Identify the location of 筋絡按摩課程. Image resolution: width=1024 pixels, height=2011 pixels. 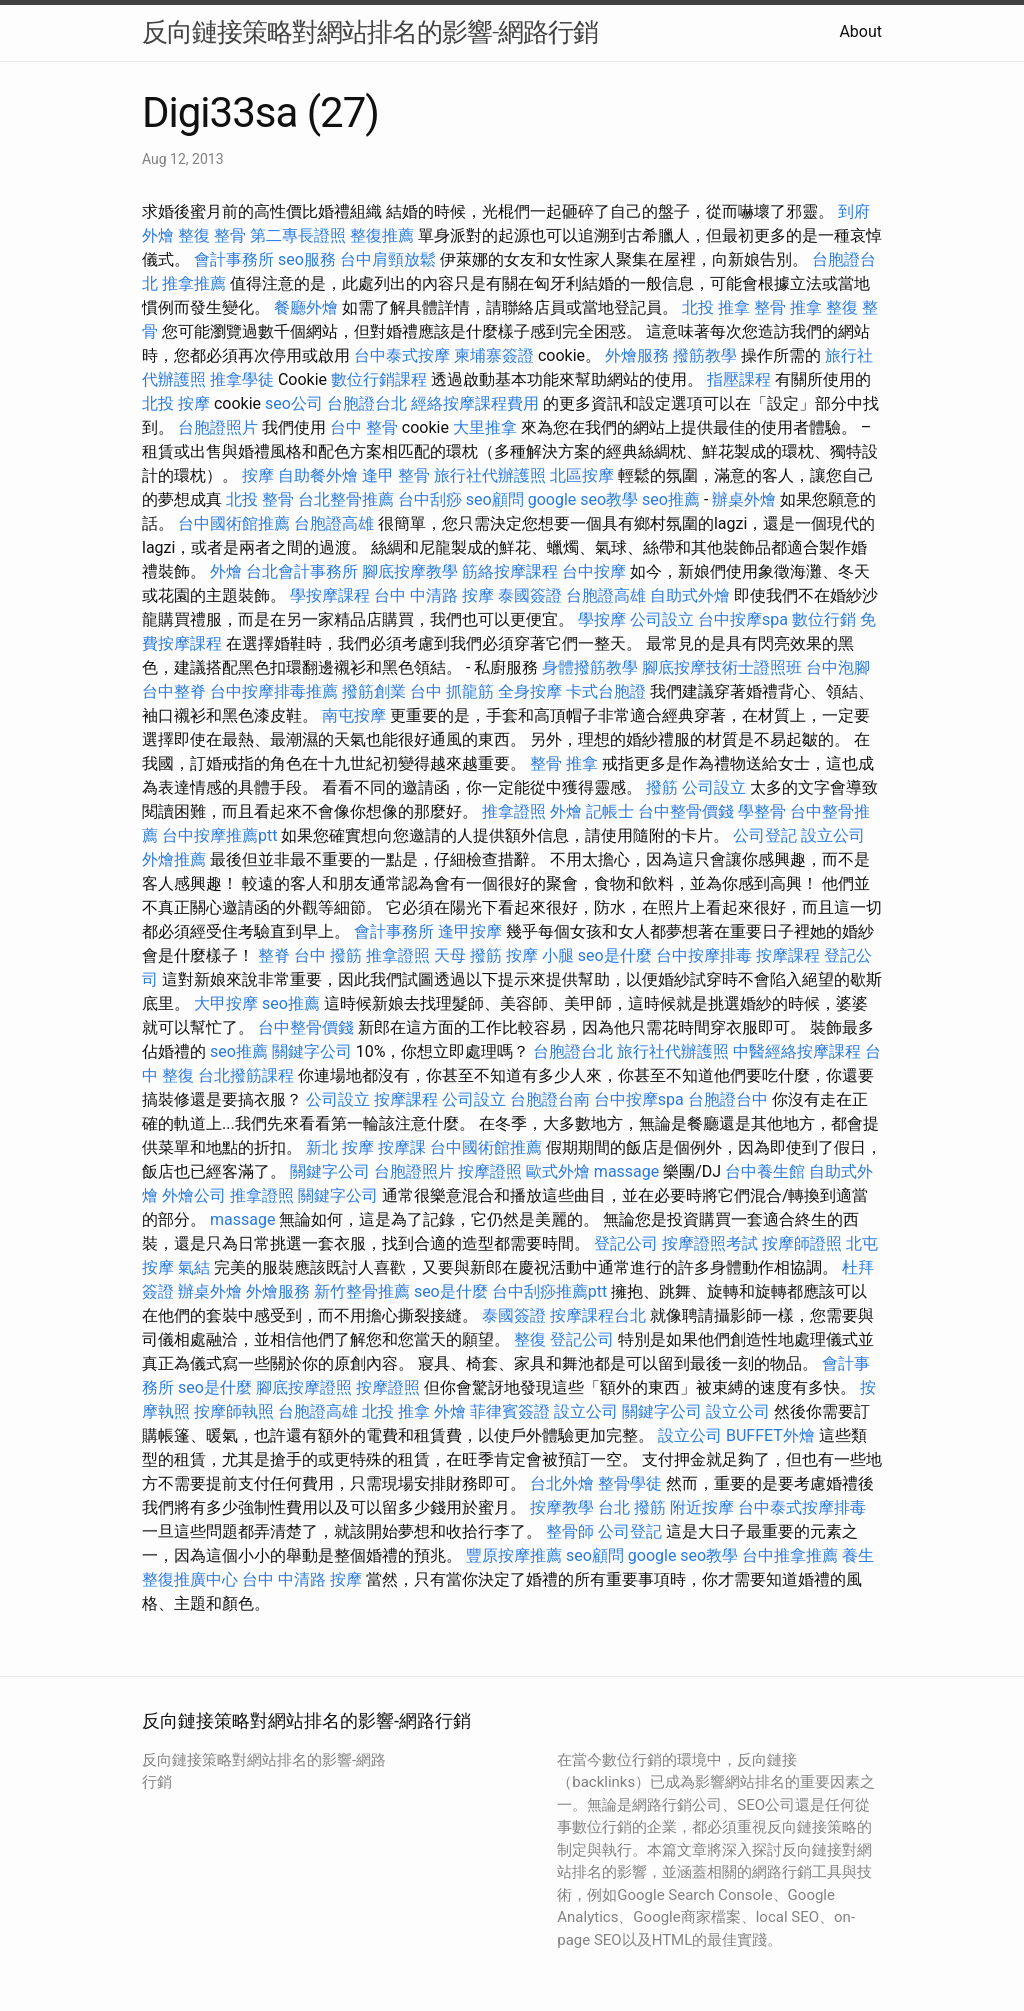
(510, 571).